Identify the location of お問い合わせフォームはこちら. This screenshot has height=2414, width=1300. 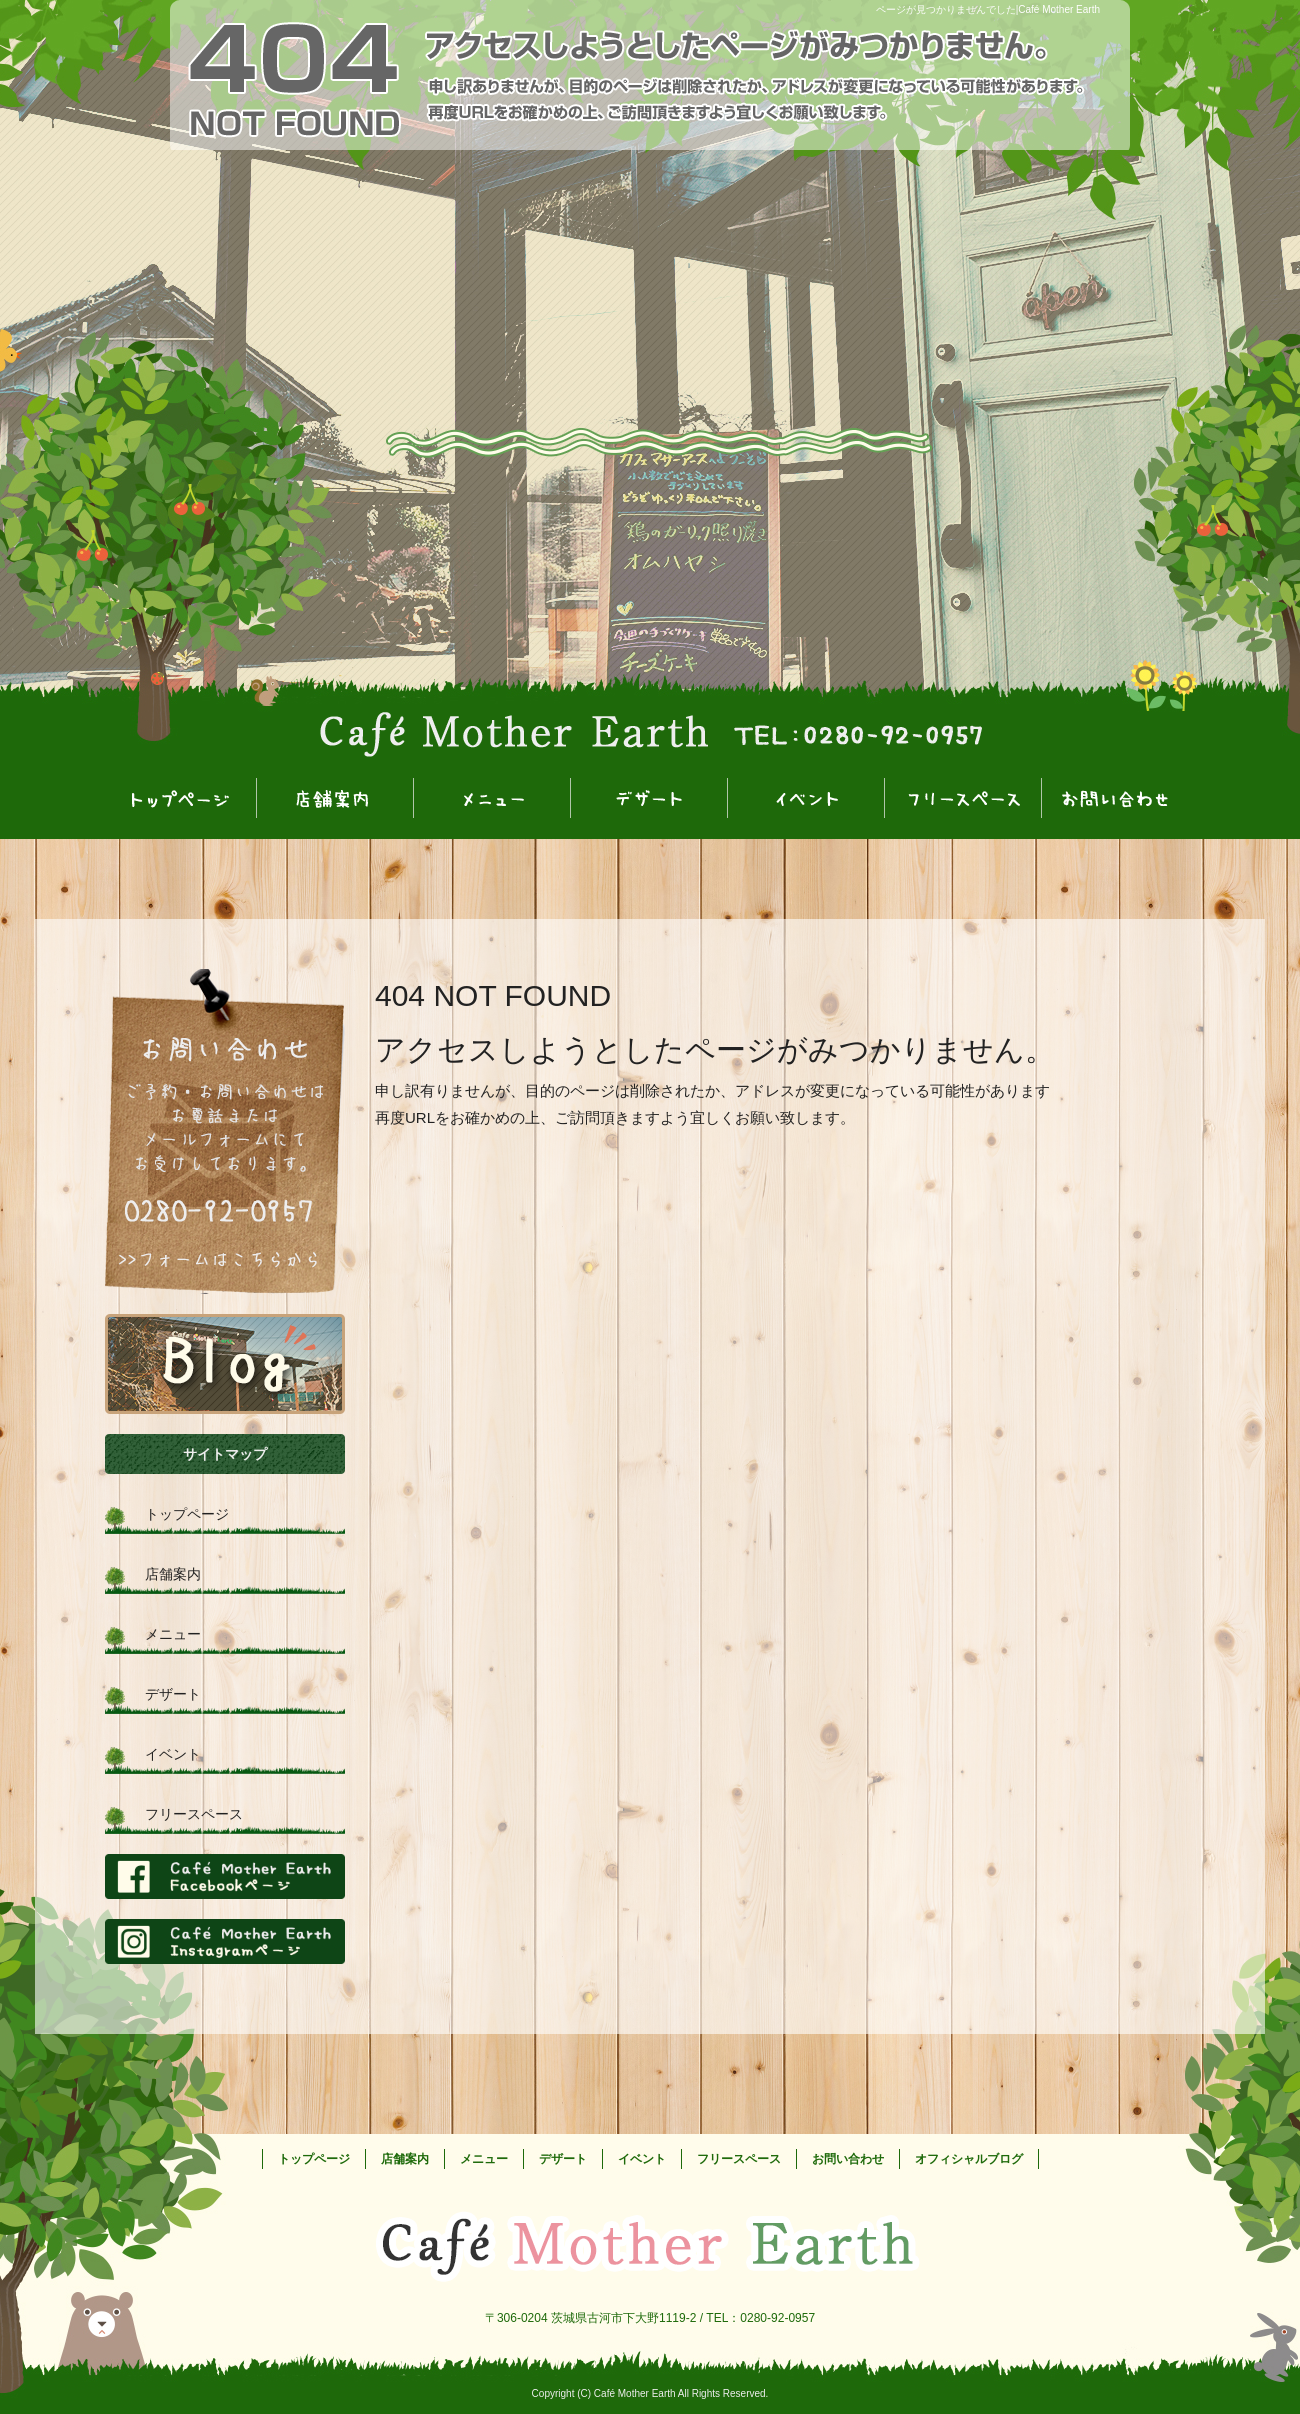
(225, 1131).